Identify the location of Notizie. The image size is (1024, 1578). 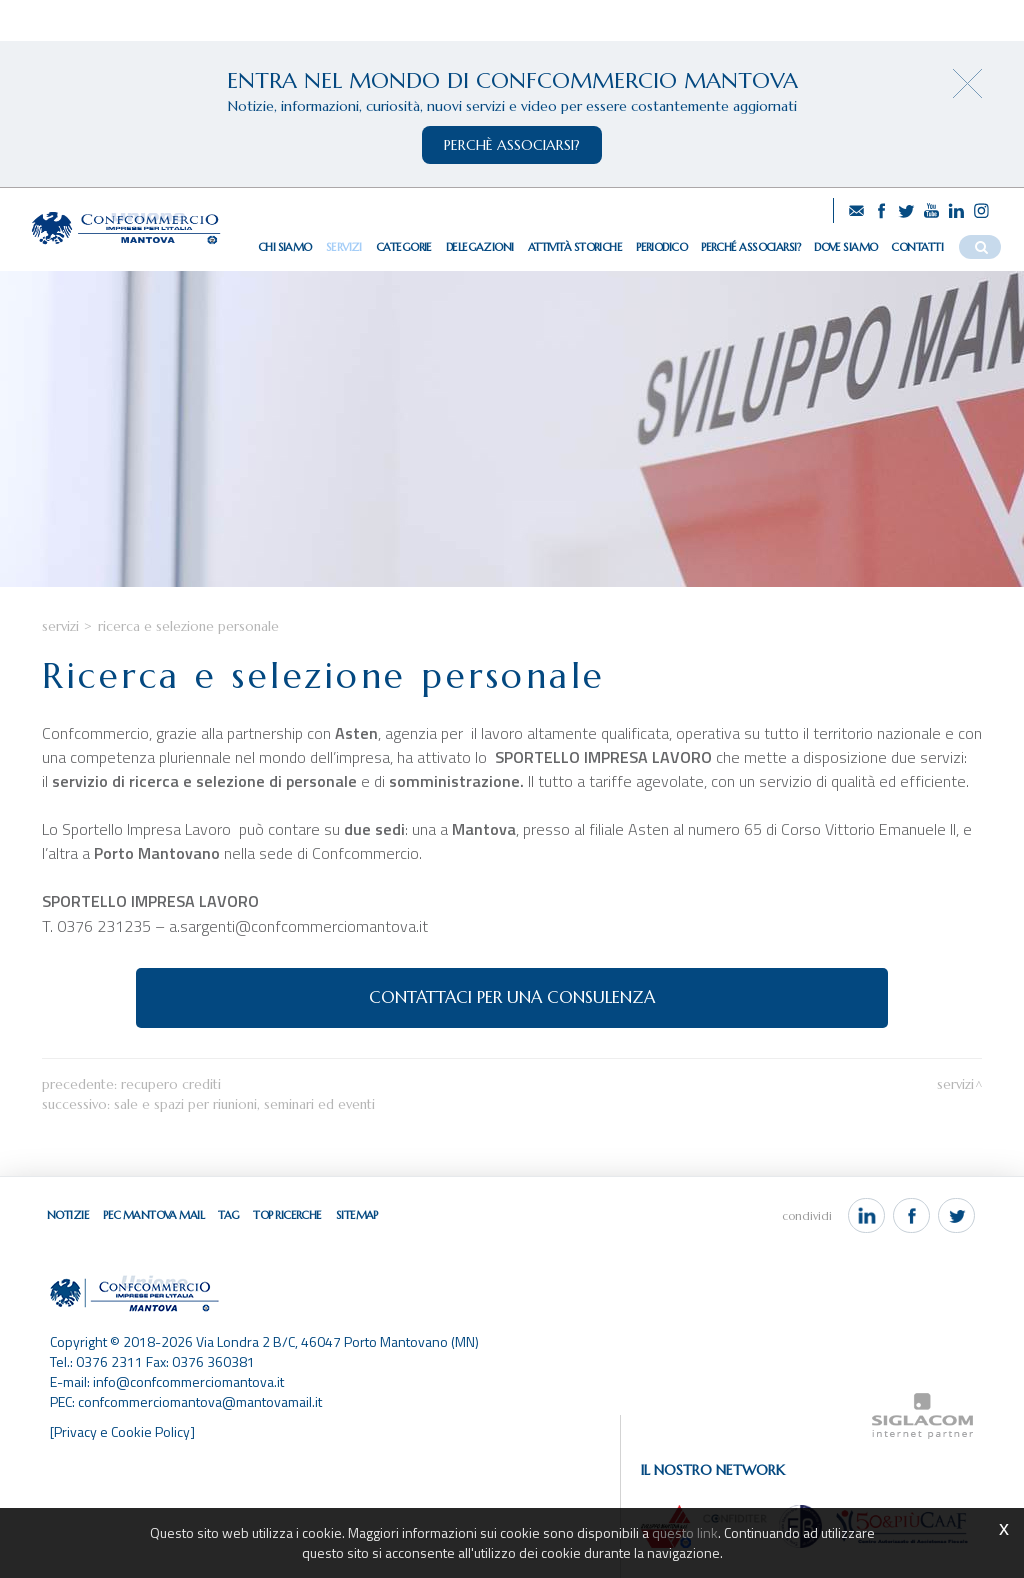
(68, 1215).